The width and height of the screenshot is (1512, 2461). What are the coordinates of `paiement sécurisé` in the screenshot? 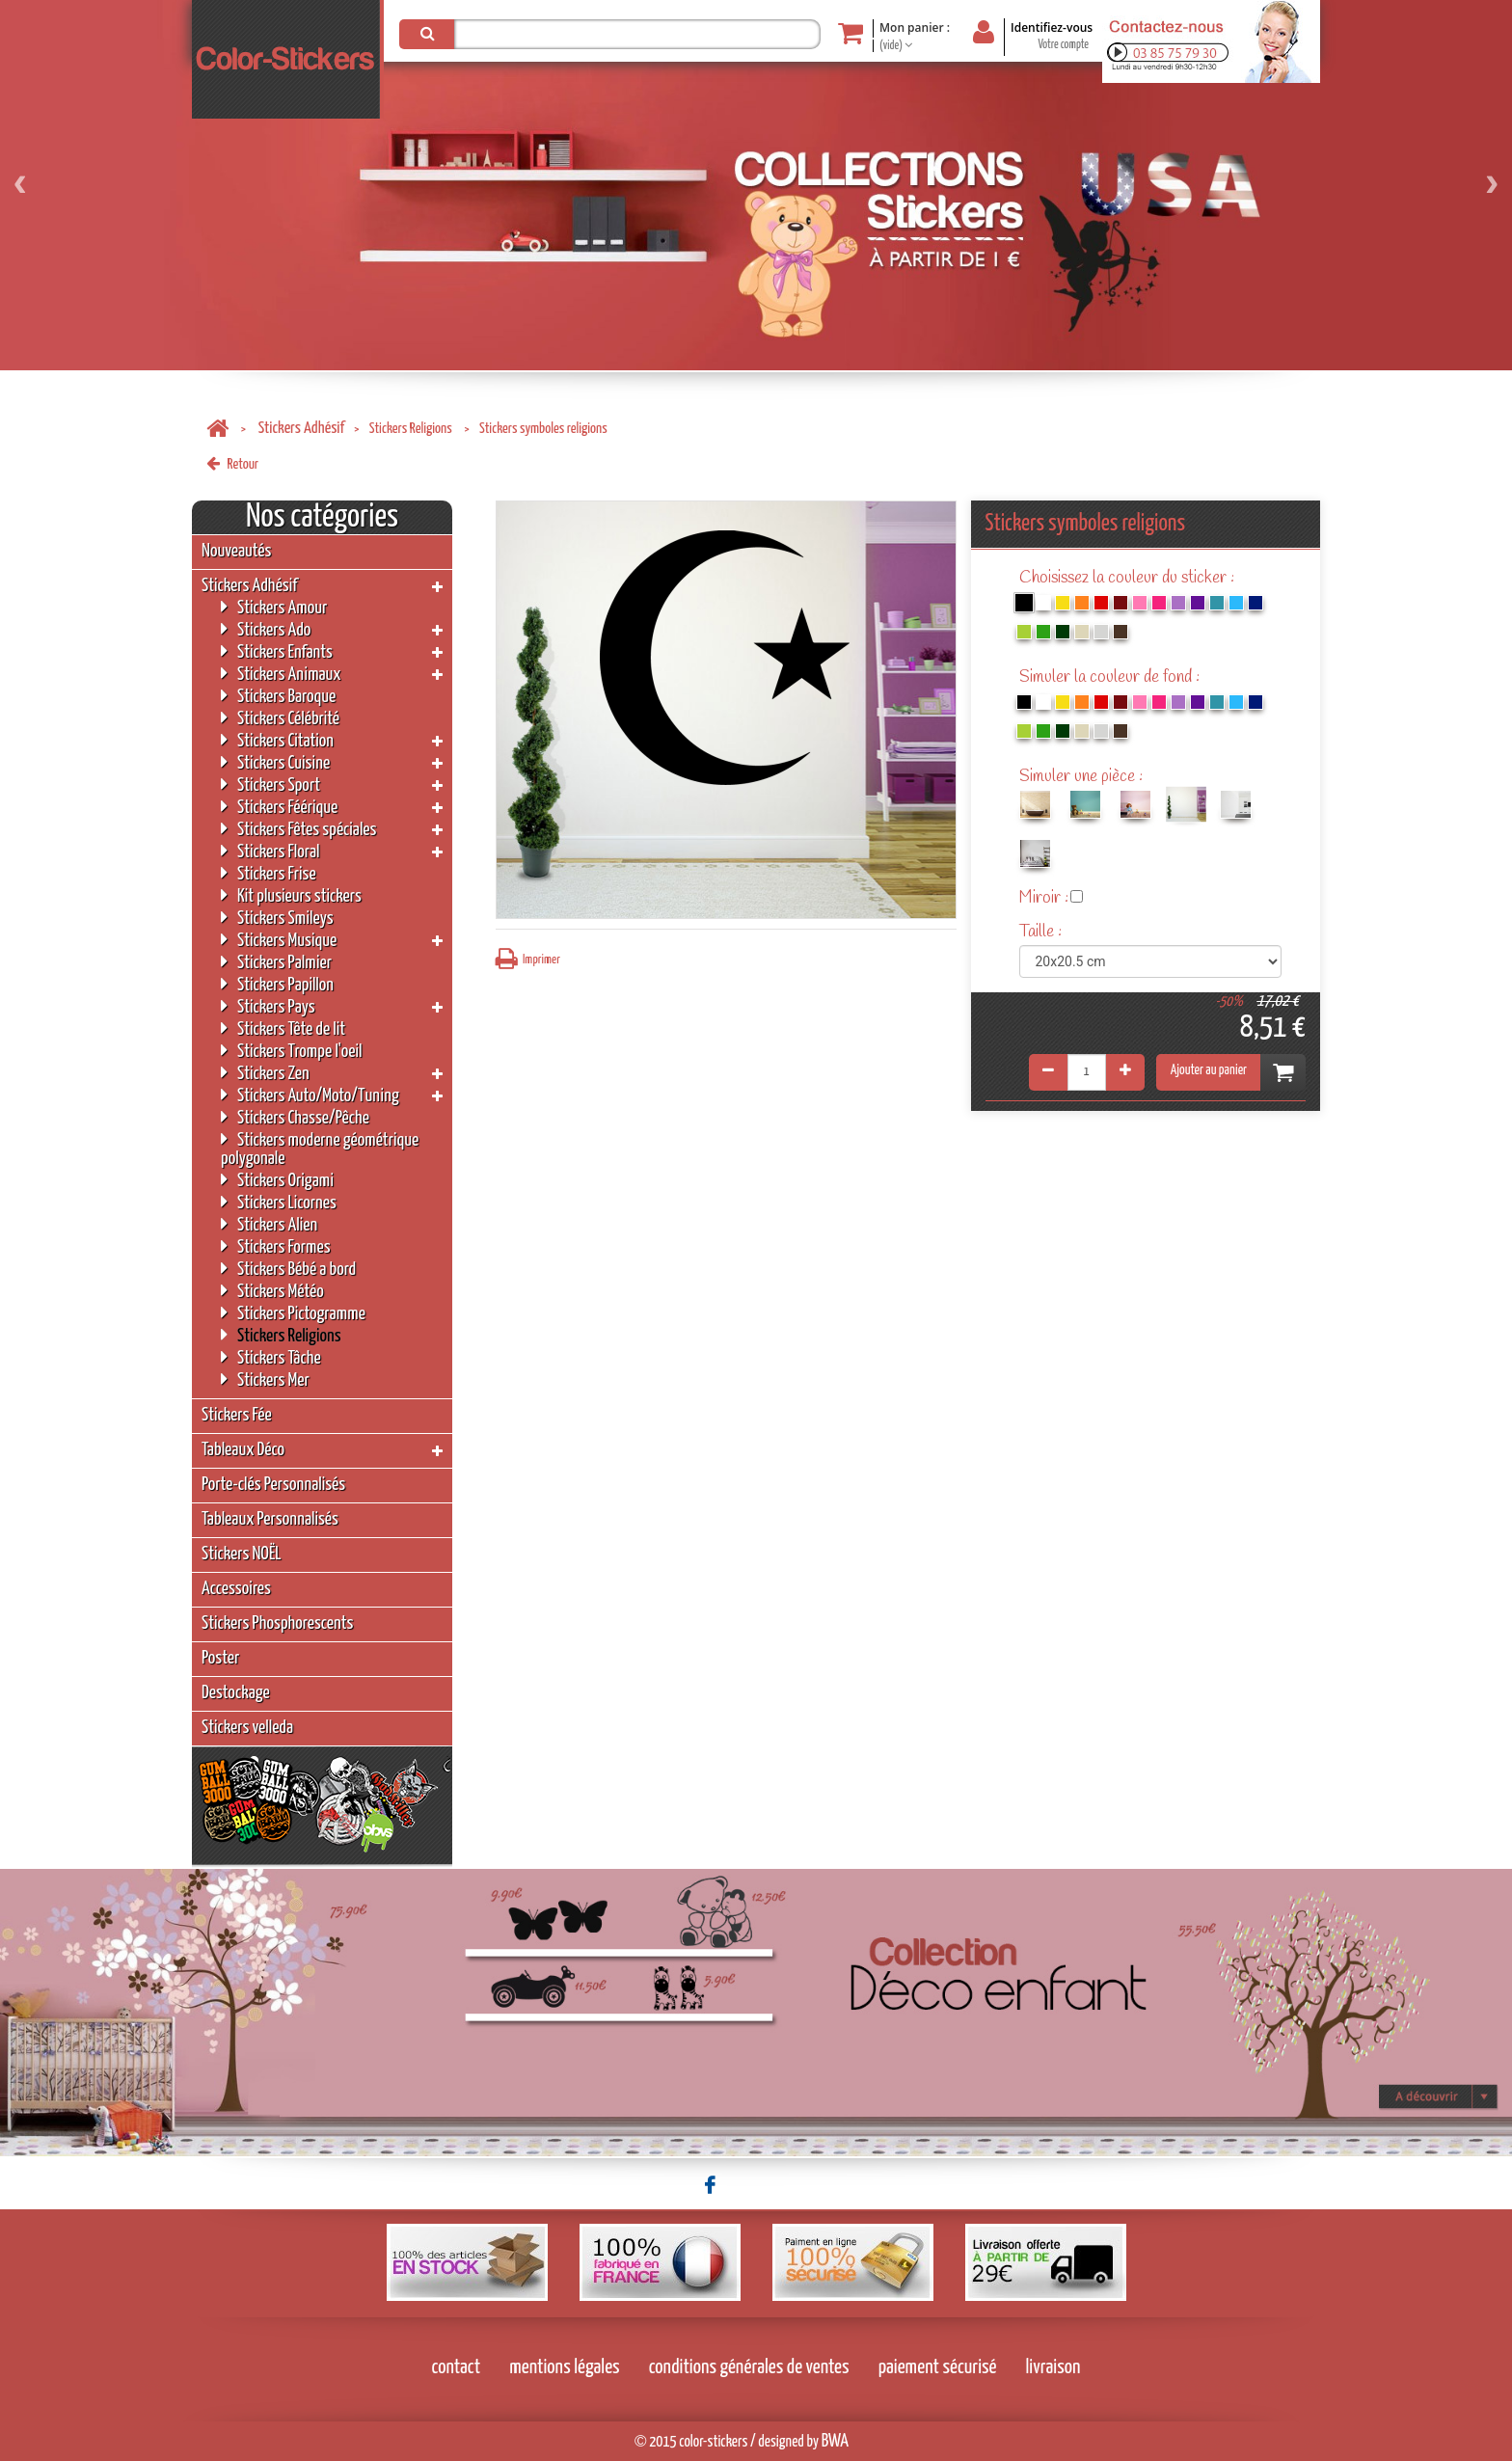 It's located at (937, 2367).